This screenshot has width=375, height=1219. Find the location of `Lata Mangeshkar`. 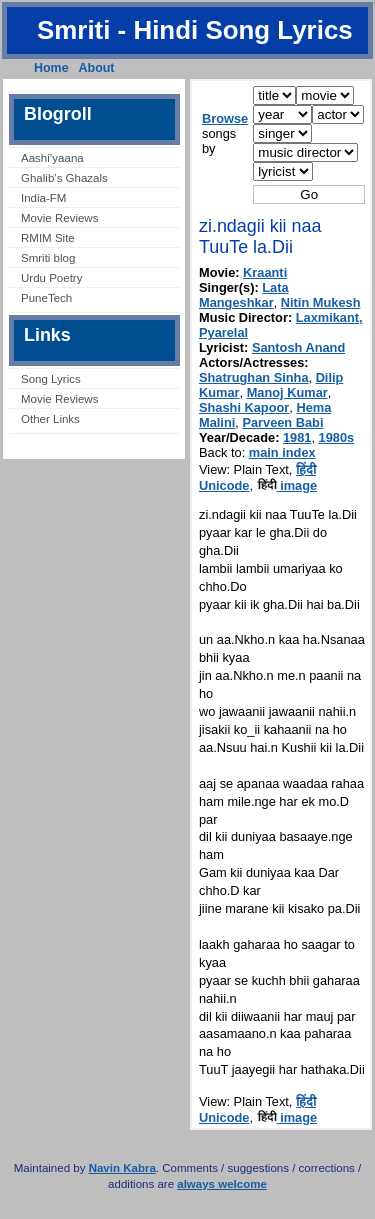

Lata Mangeshkar is located at coordinates (244, 295).